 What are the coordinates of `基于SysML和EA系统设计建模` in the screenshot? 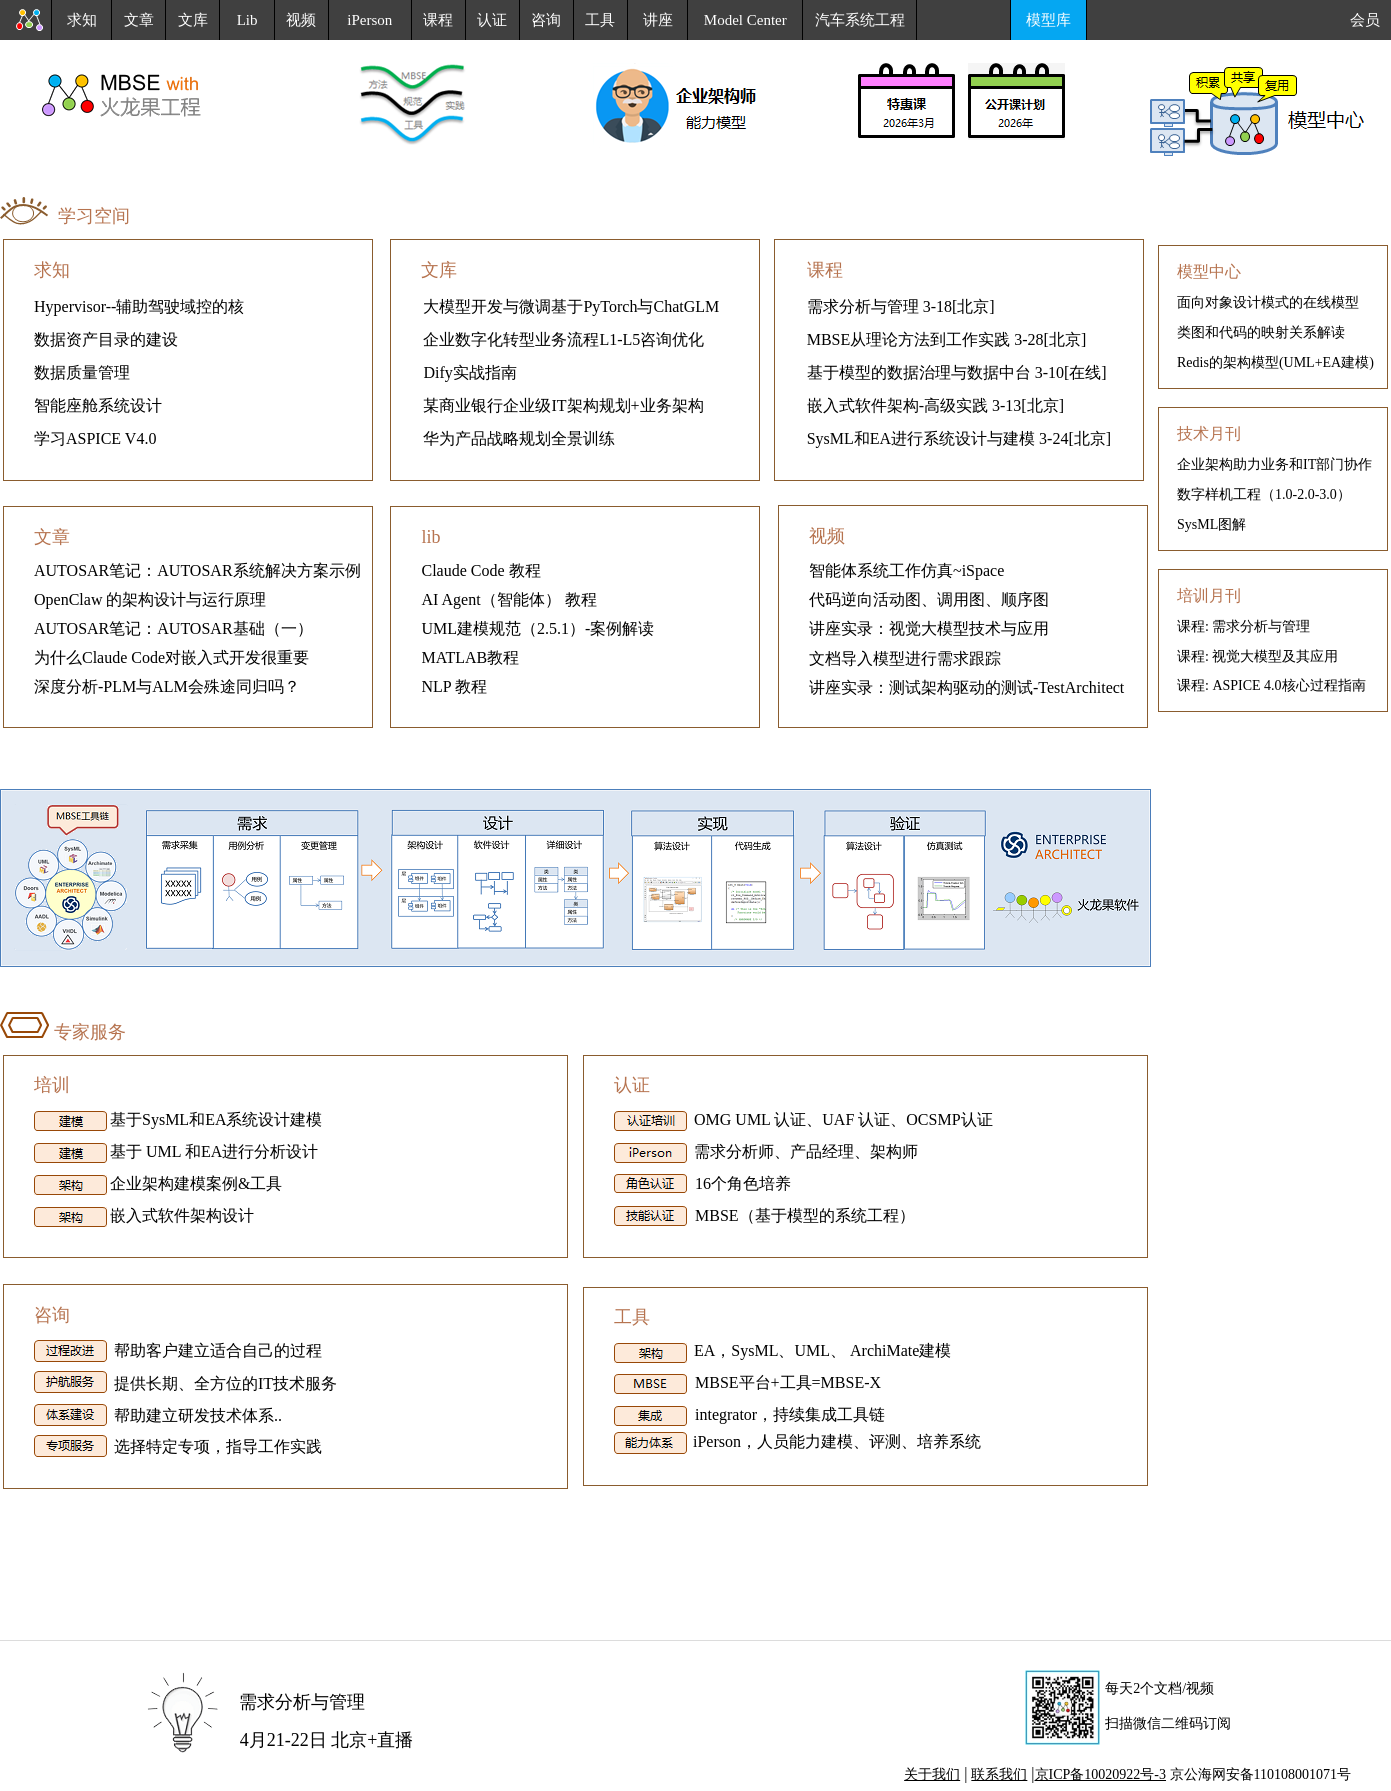 It's located at (216, 1120).